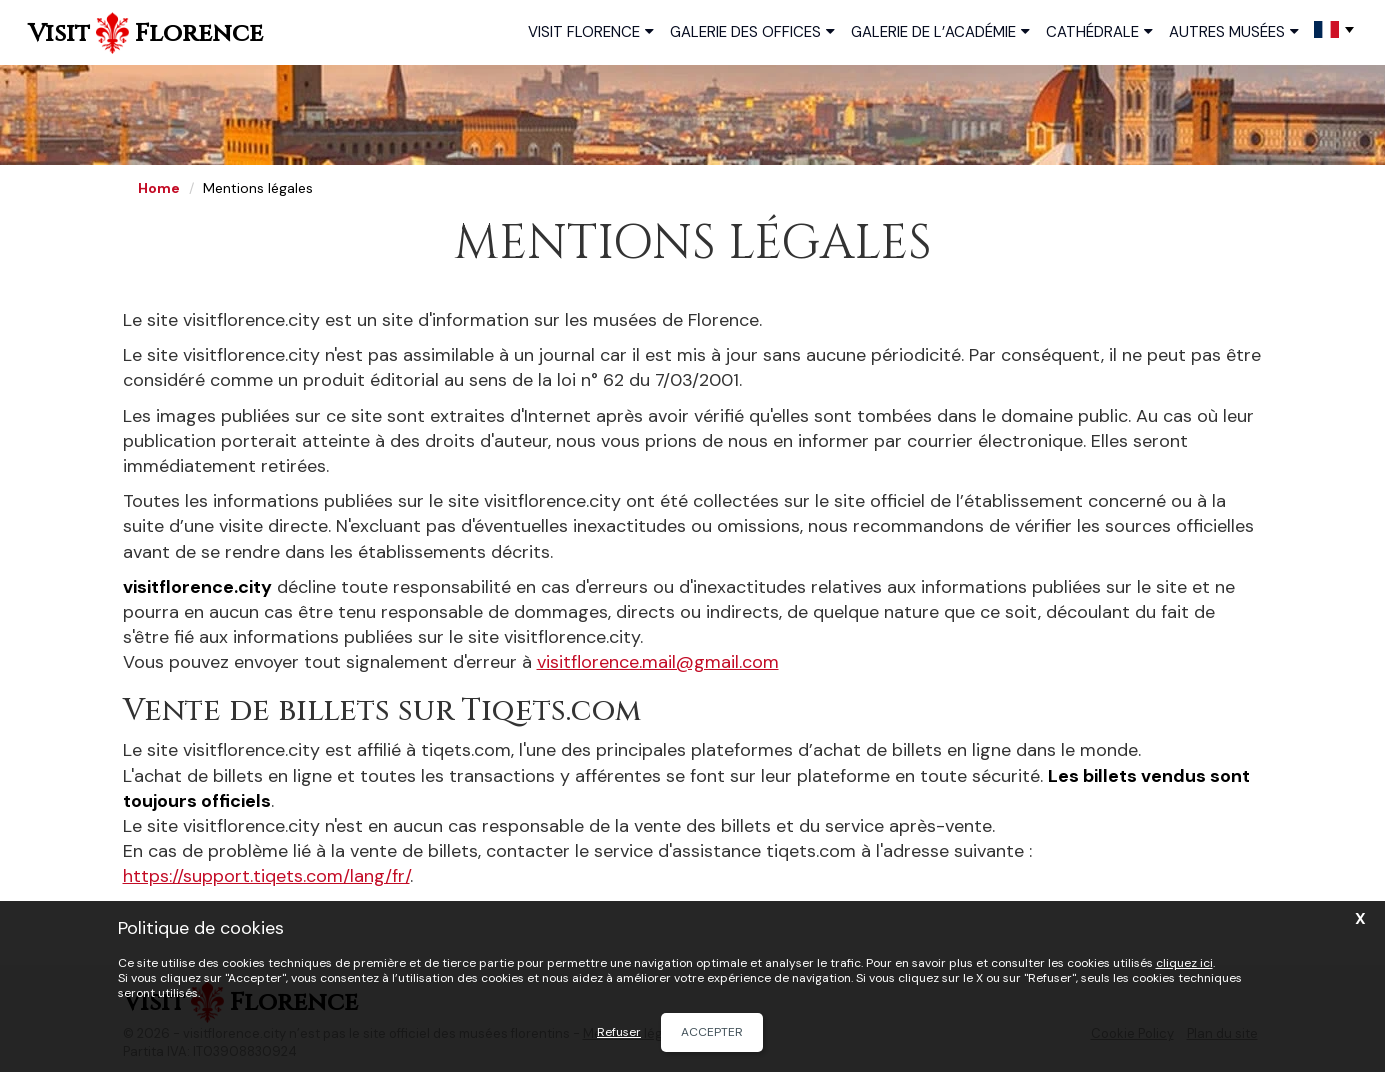 The image size is (1385, 1072). I want to click on Accepter, so click(712, 1032).